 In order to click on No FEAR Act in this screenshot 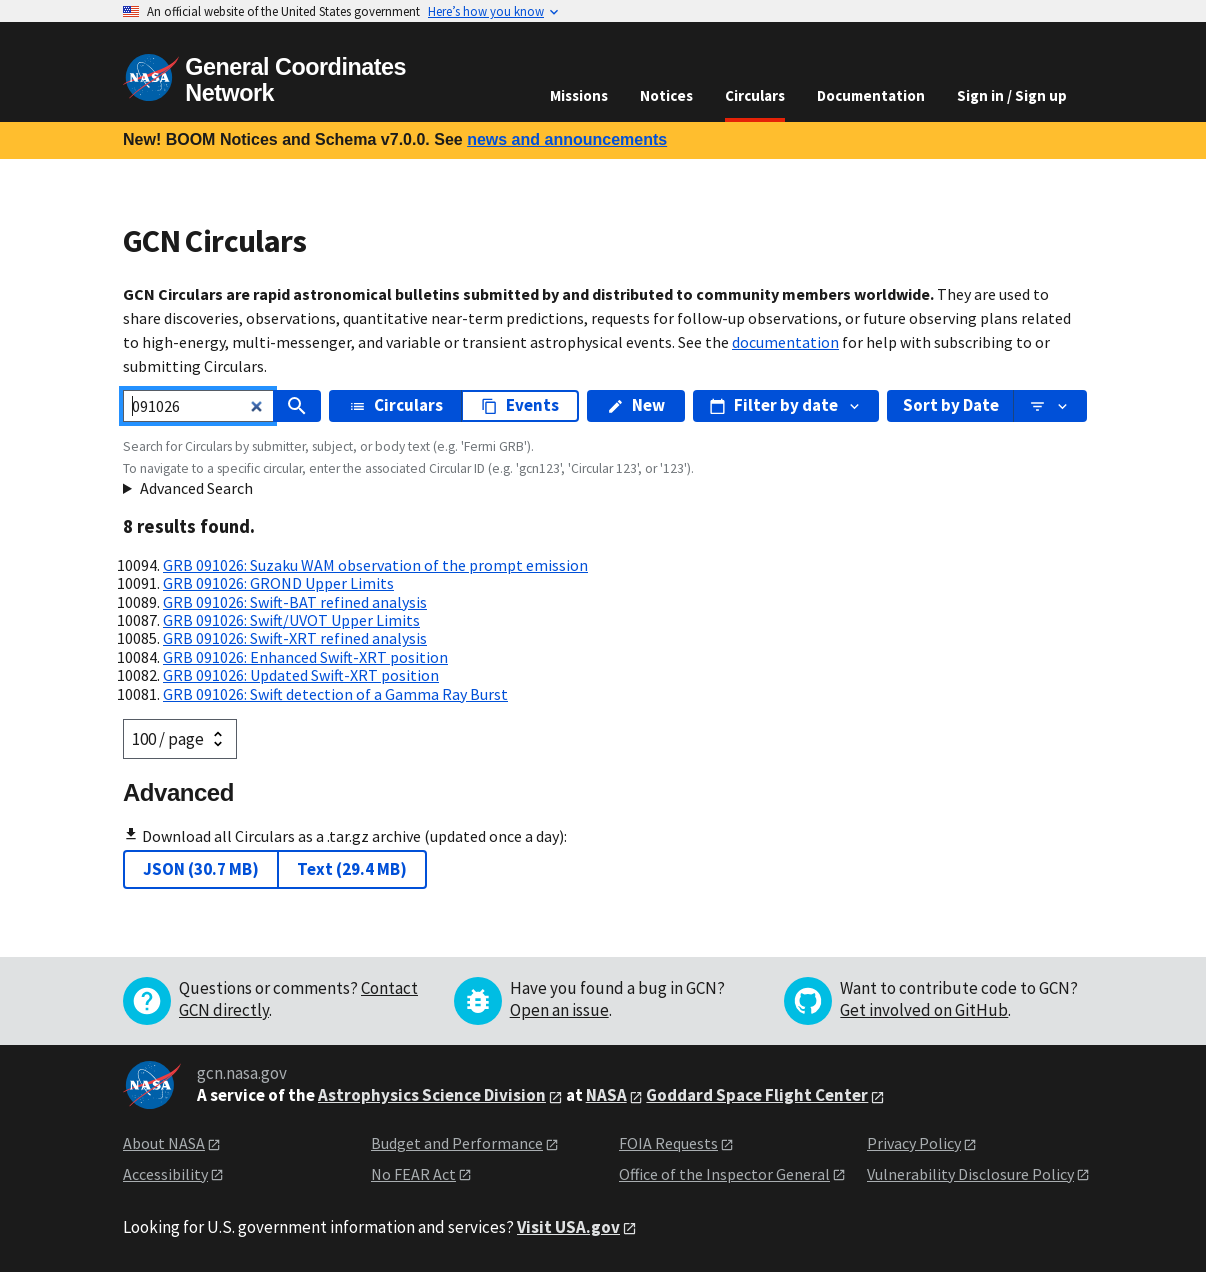, I will do `click(413, 1174)`.